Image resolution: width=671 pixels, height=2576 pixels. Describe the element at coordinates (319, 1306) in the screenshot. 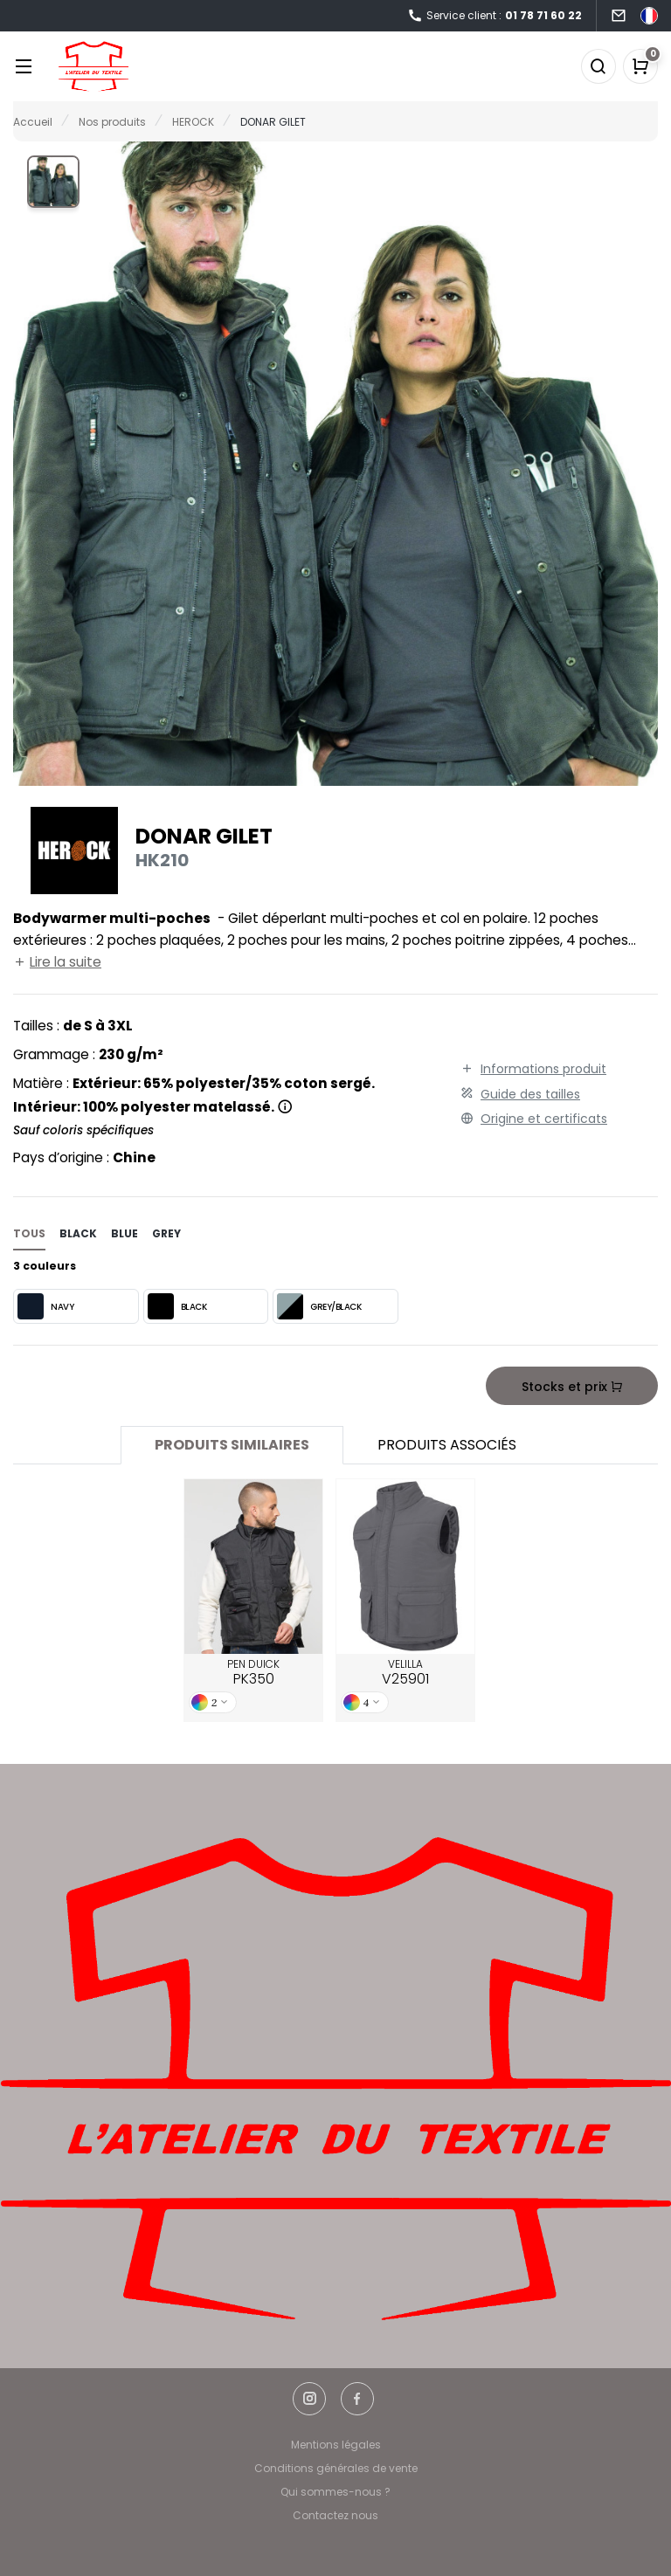

I see `GREY/BLACK` at that location.